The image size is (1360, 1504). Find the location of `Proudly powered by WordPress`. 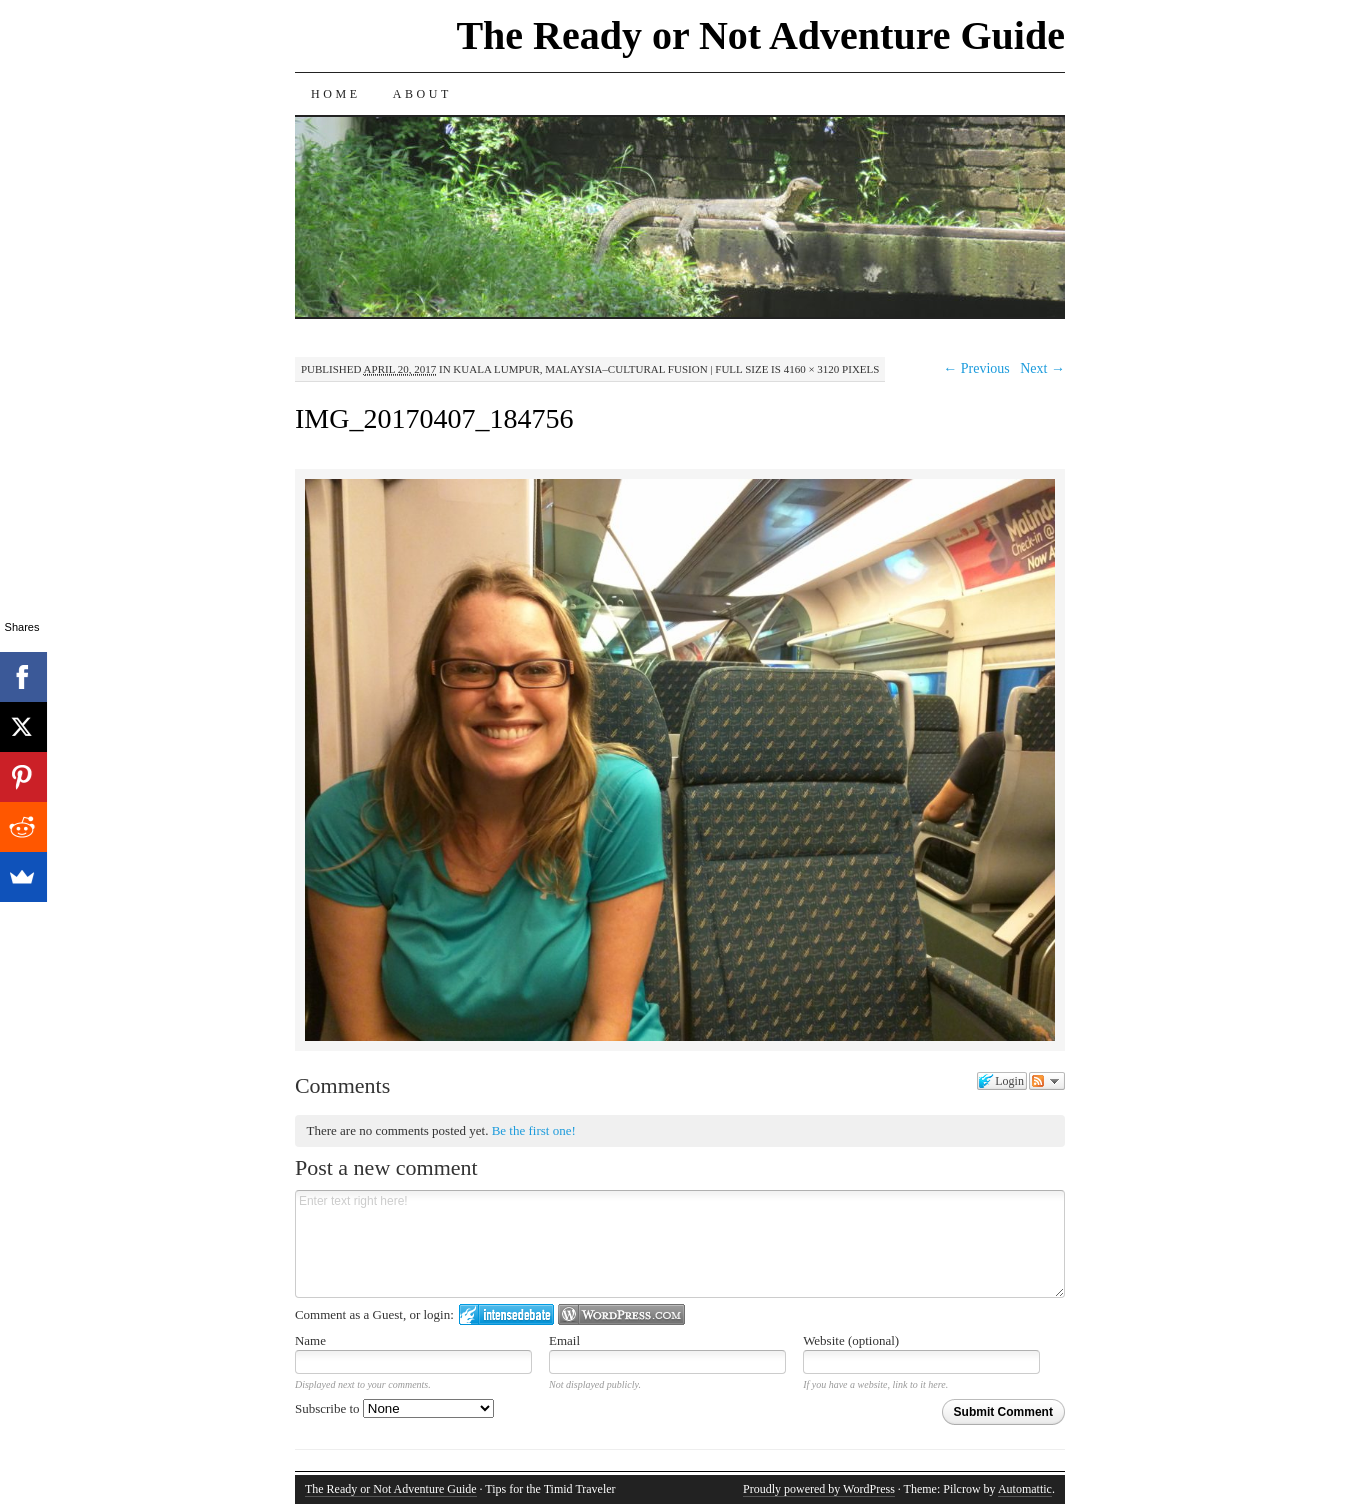

Proudly powered by WordPress is located at coordinates (819, 1489).